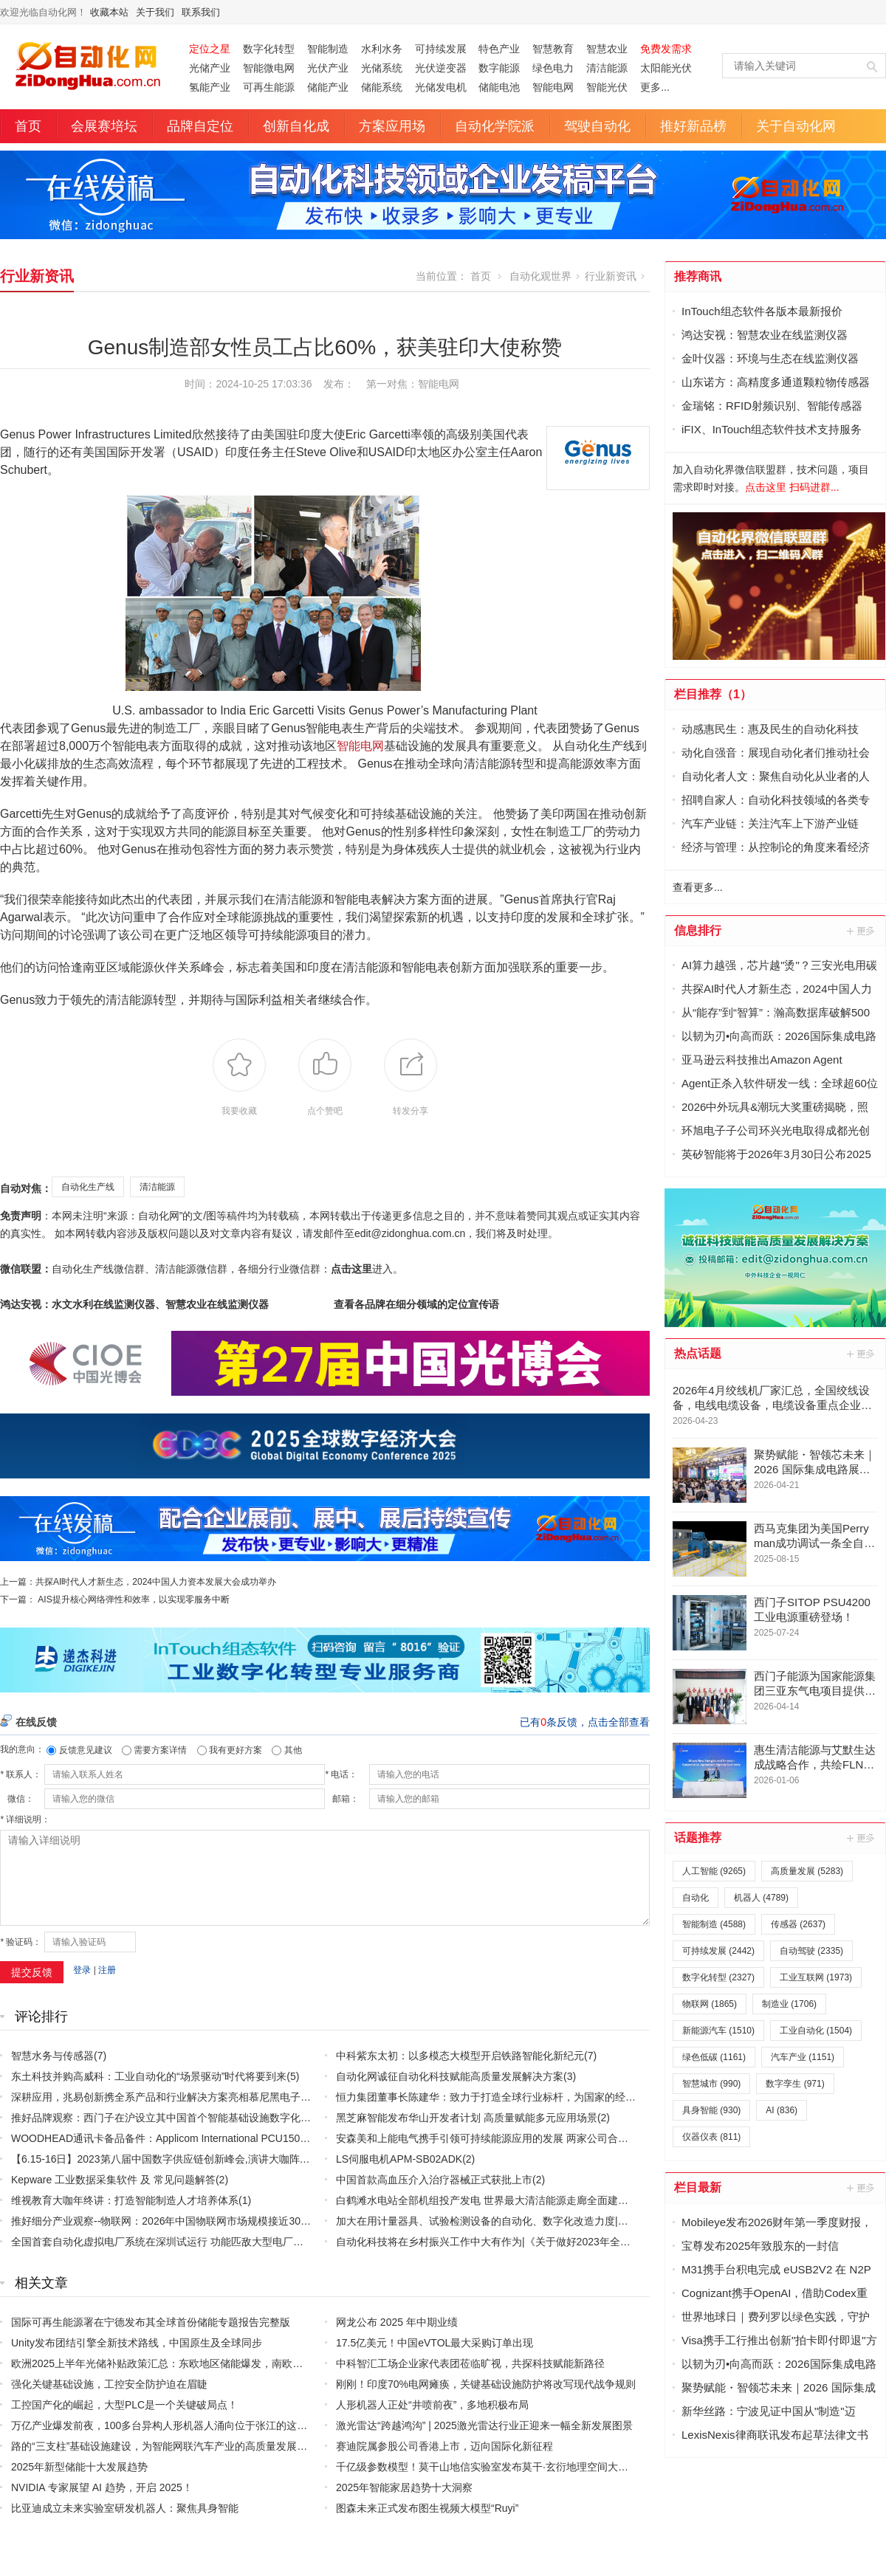 Image resolution: width=886 pixels, height=2576 pixels. Describe the element at coordinates (697, 930) in the screenshot. I see `信息排行` at that location.